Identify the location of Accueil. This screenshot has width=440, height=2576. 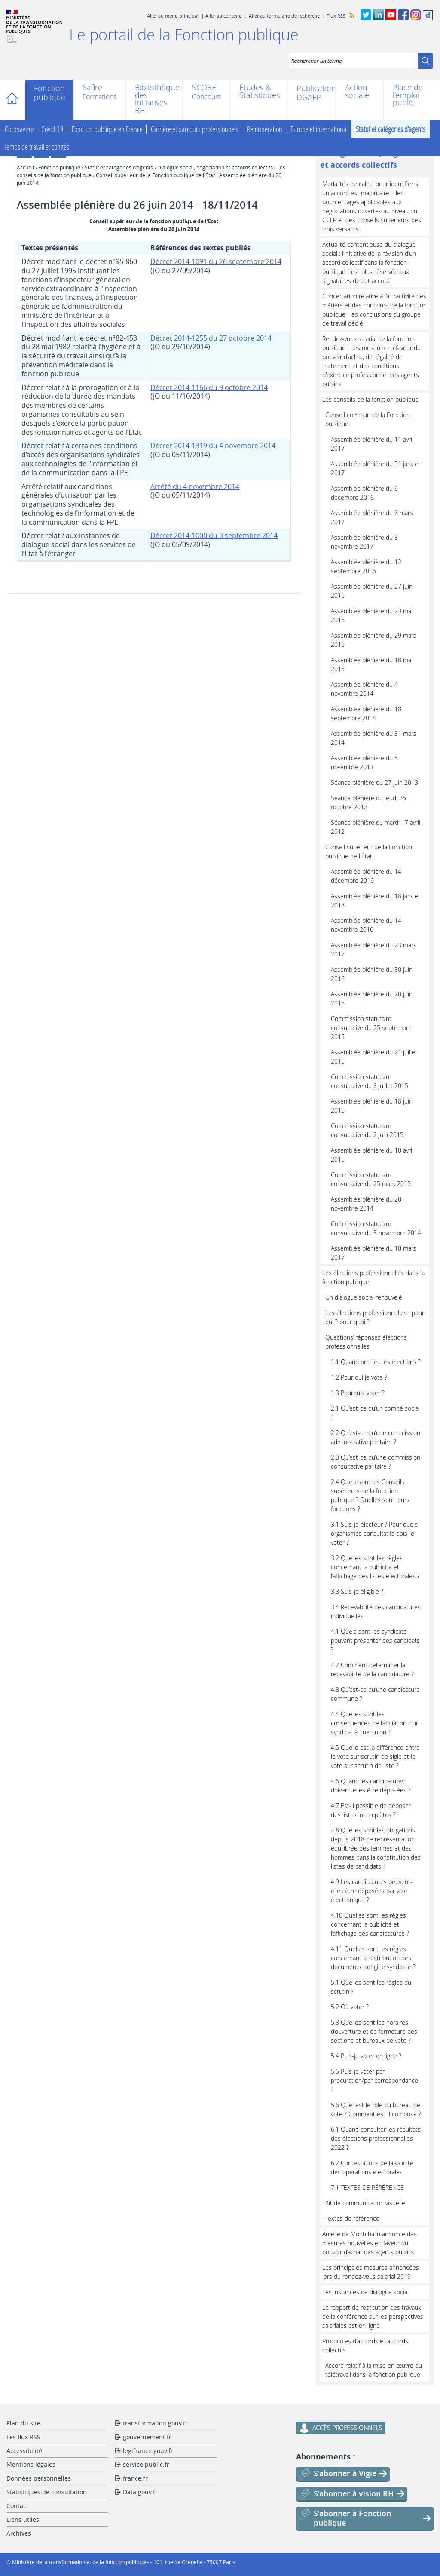
(16, 100).